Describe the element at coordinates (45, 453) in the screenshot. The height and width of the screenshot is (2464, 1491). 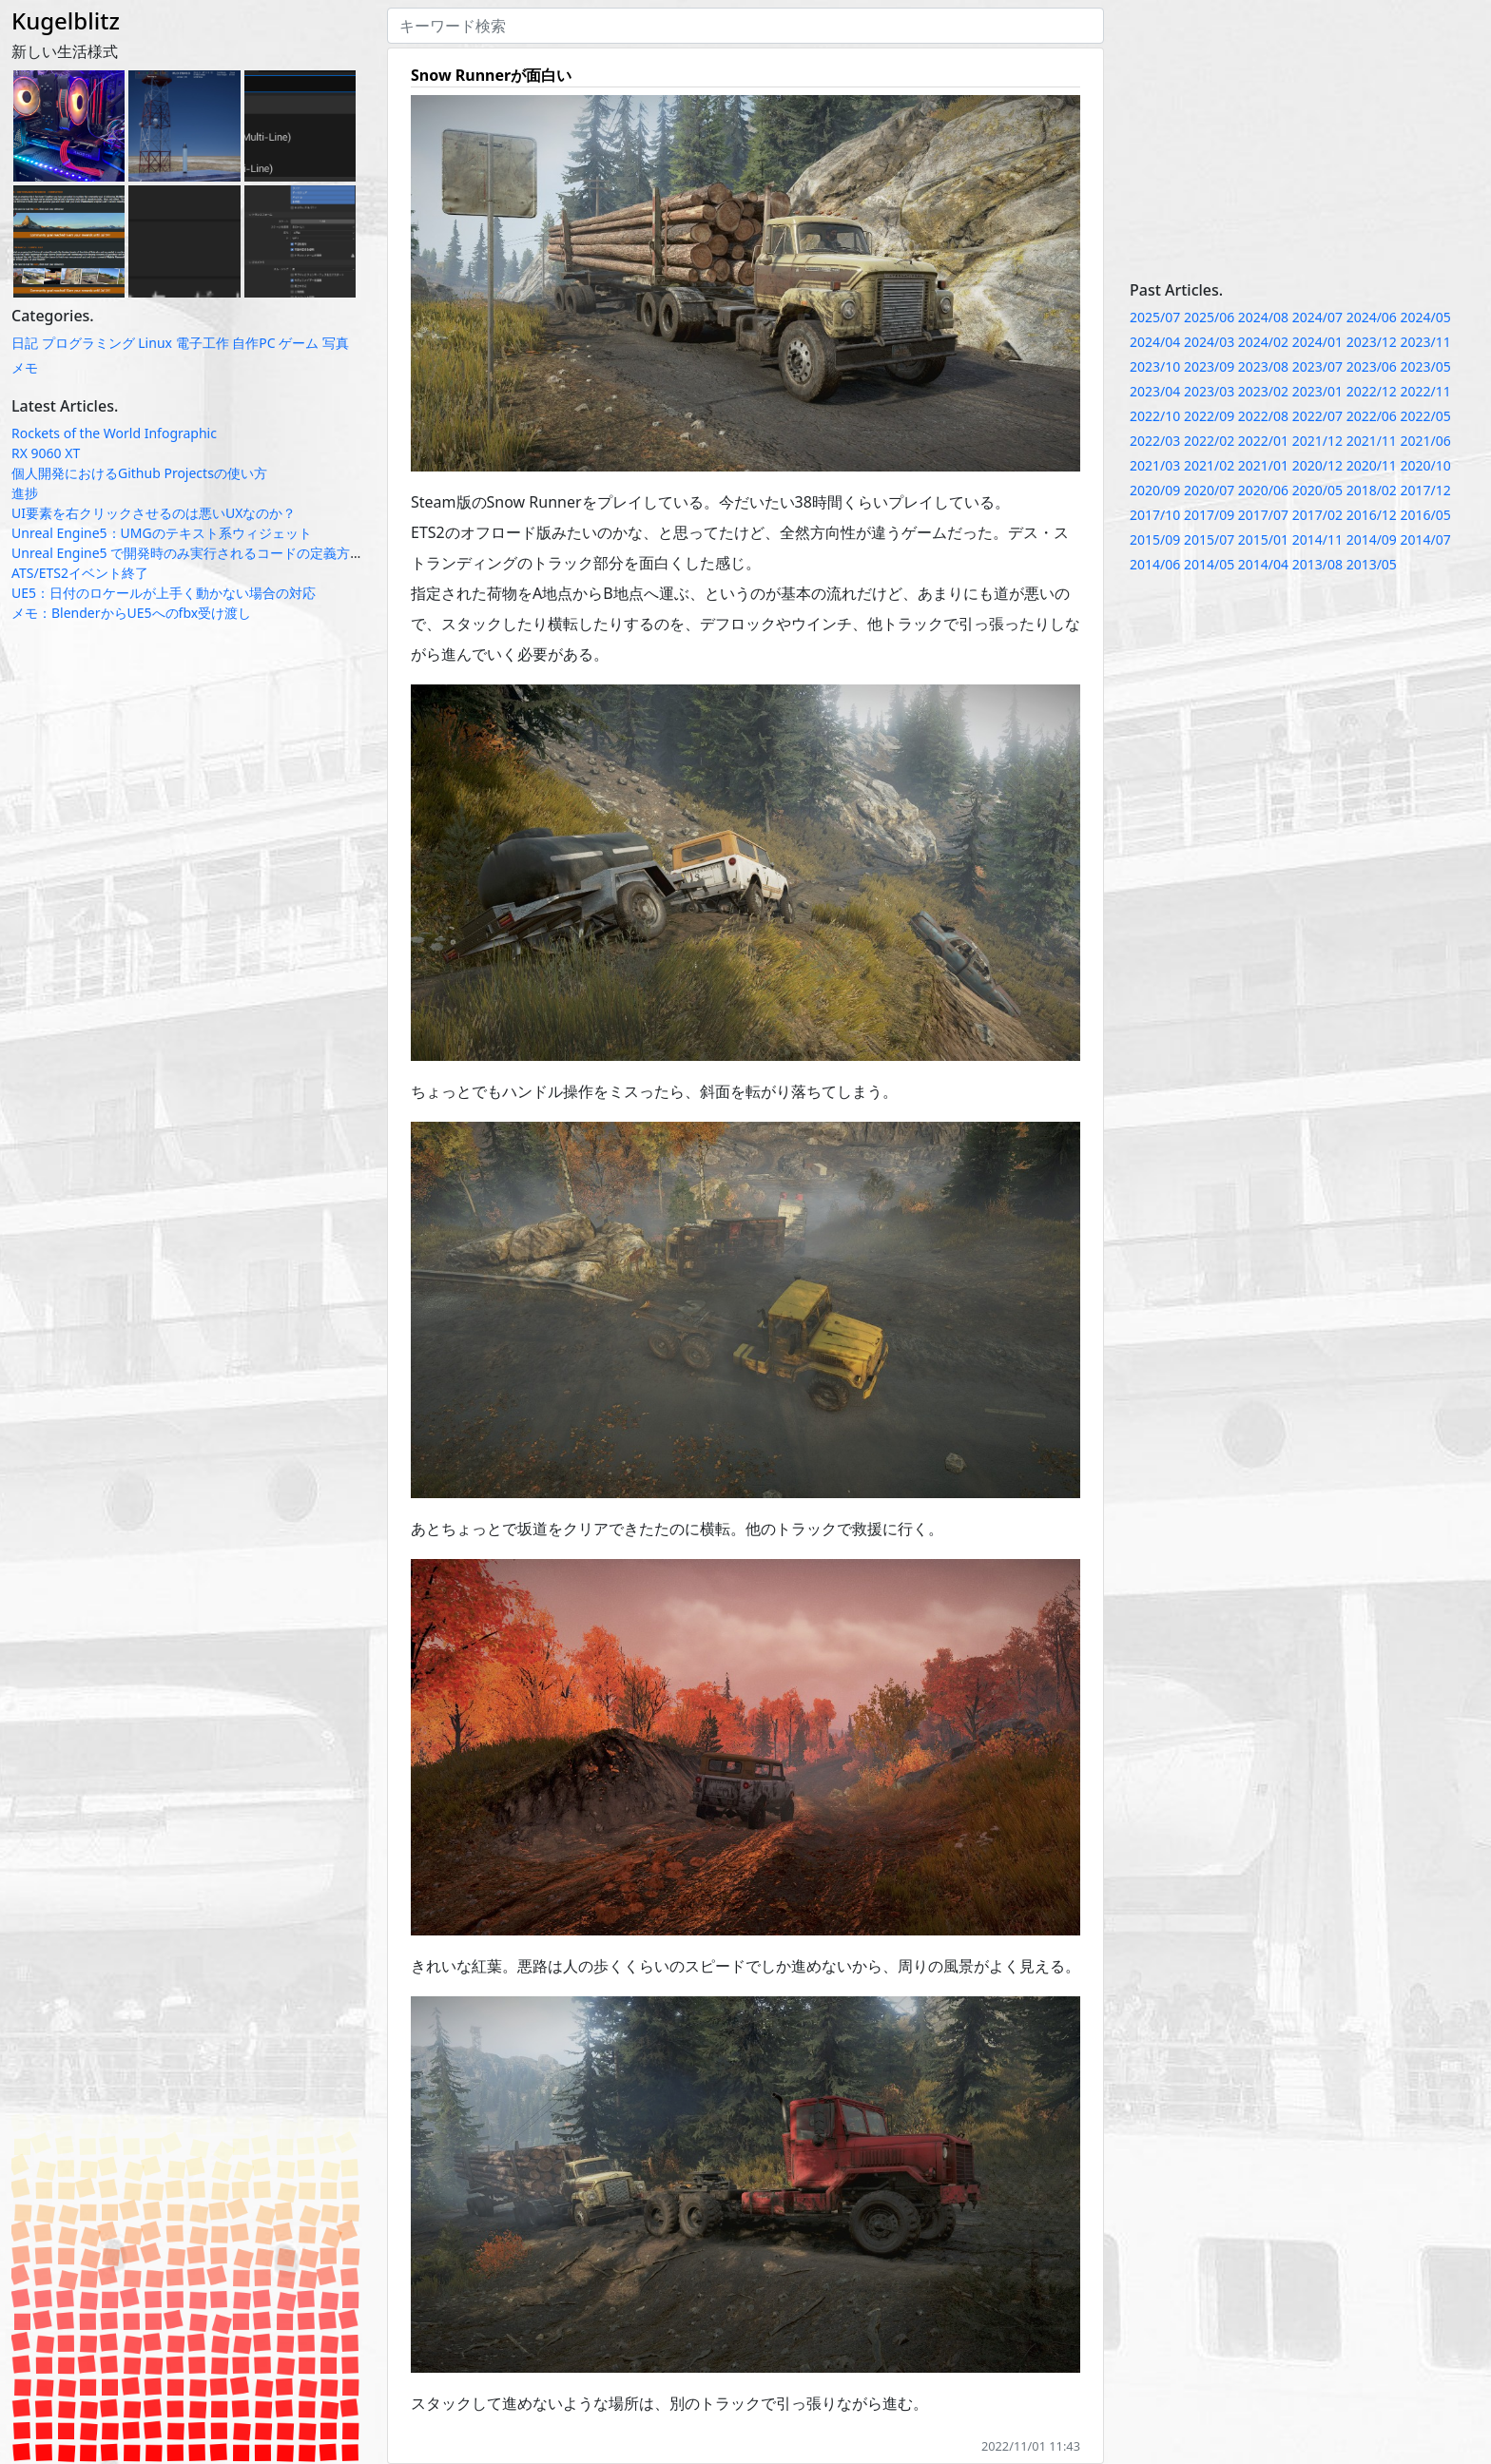
I see `RX 9060 XT` at that location.